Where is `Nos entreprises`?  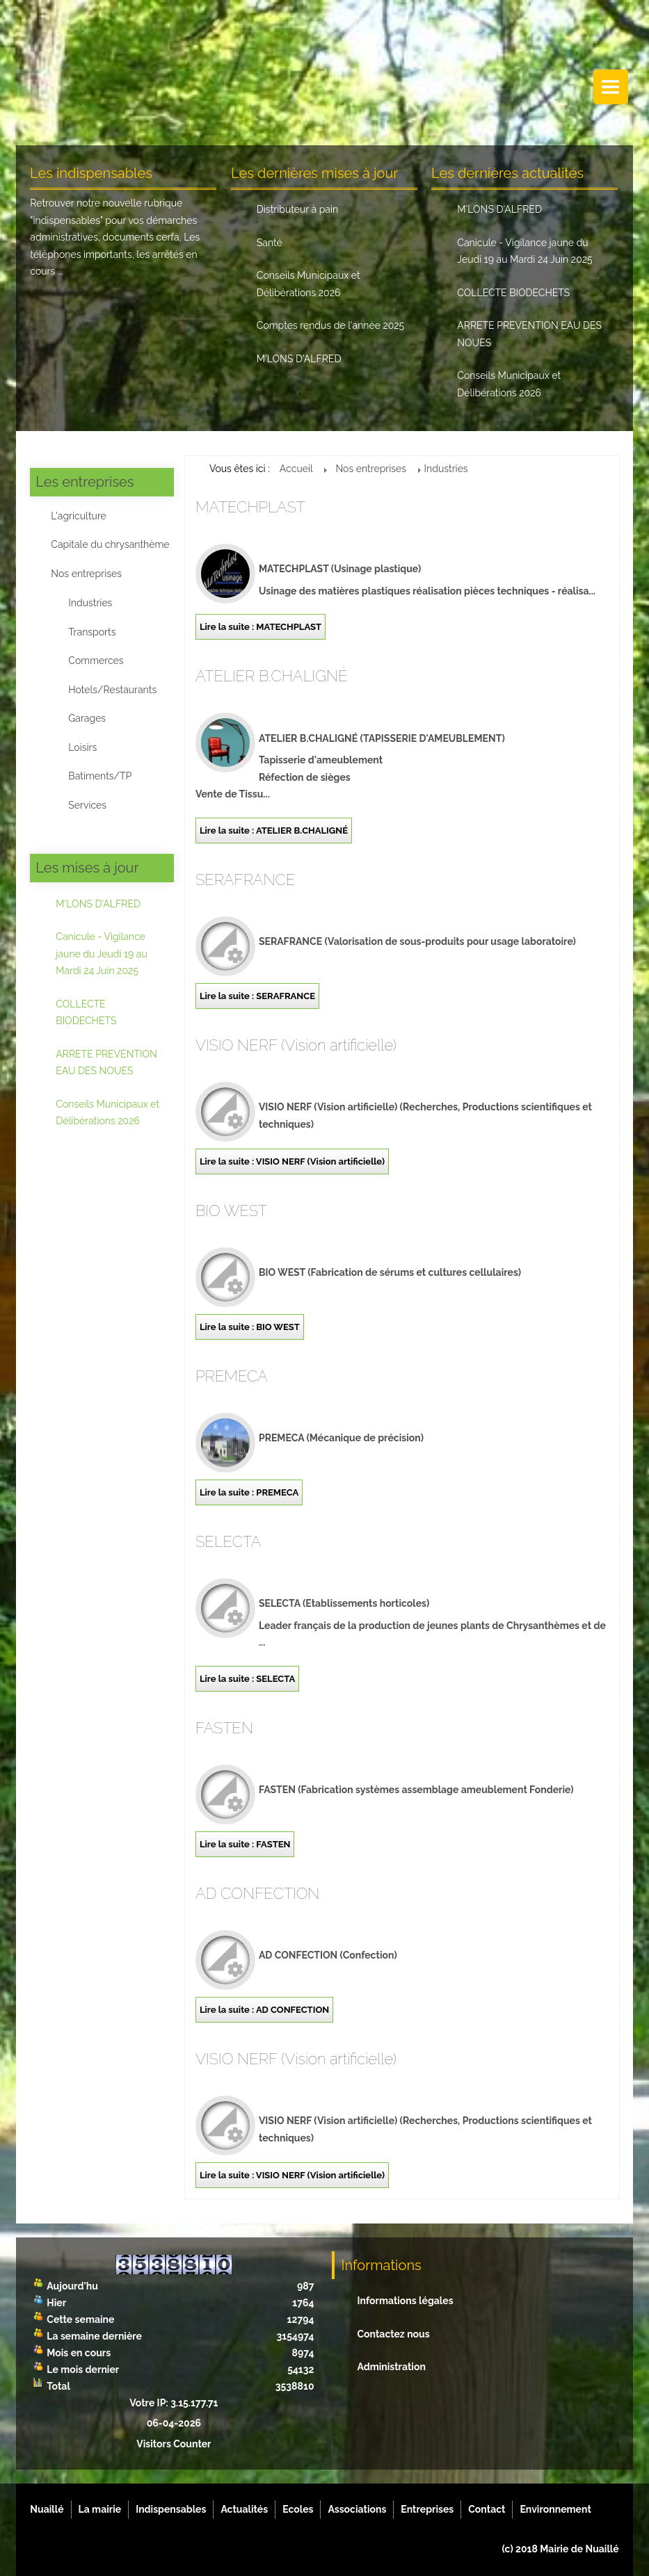 Nos entreprises is located at coordinates (86, 573).